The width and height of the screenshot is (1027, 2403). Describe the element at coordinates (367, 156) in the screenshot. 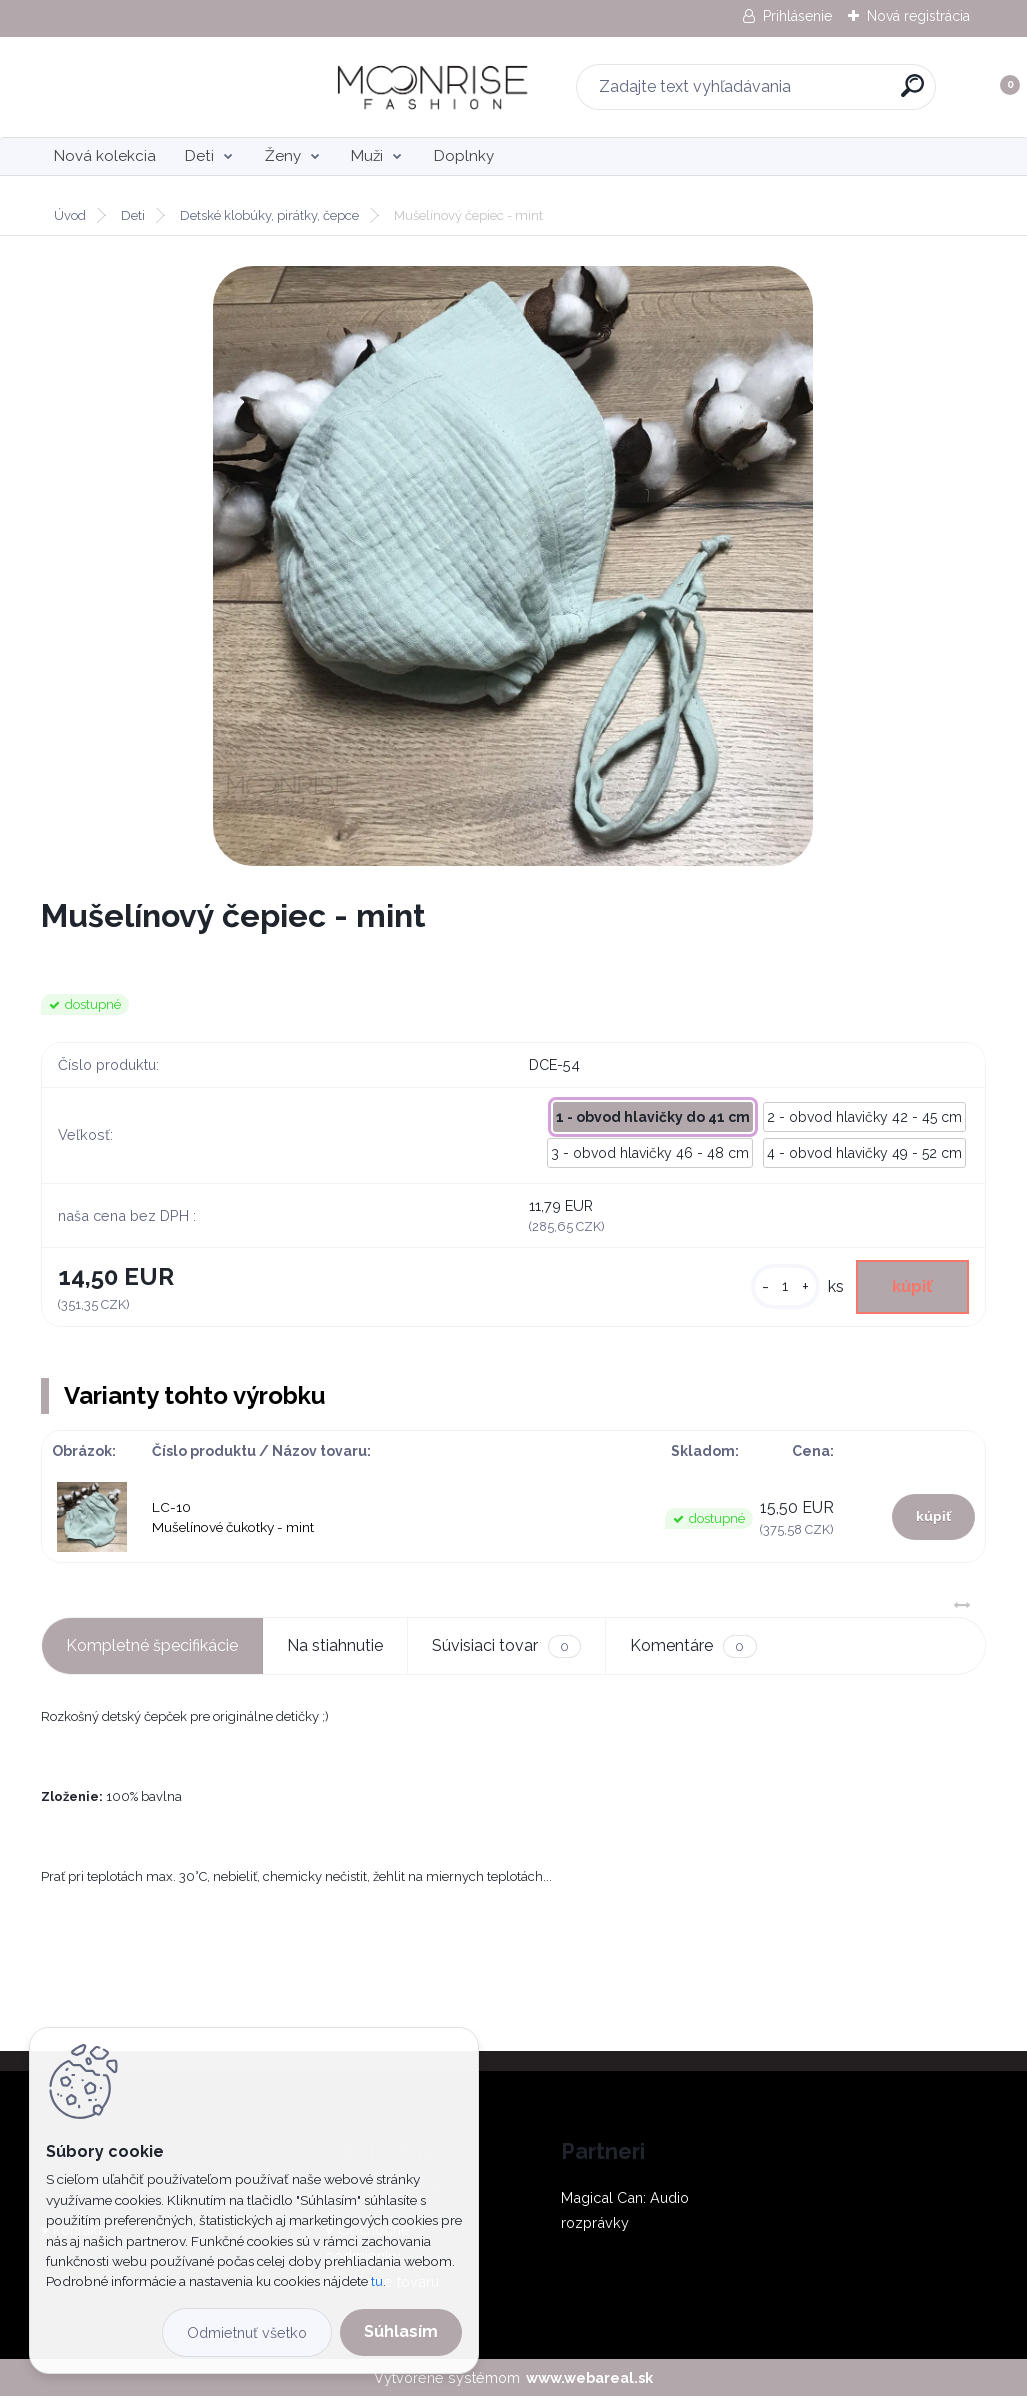

I see `Muži` at that location.